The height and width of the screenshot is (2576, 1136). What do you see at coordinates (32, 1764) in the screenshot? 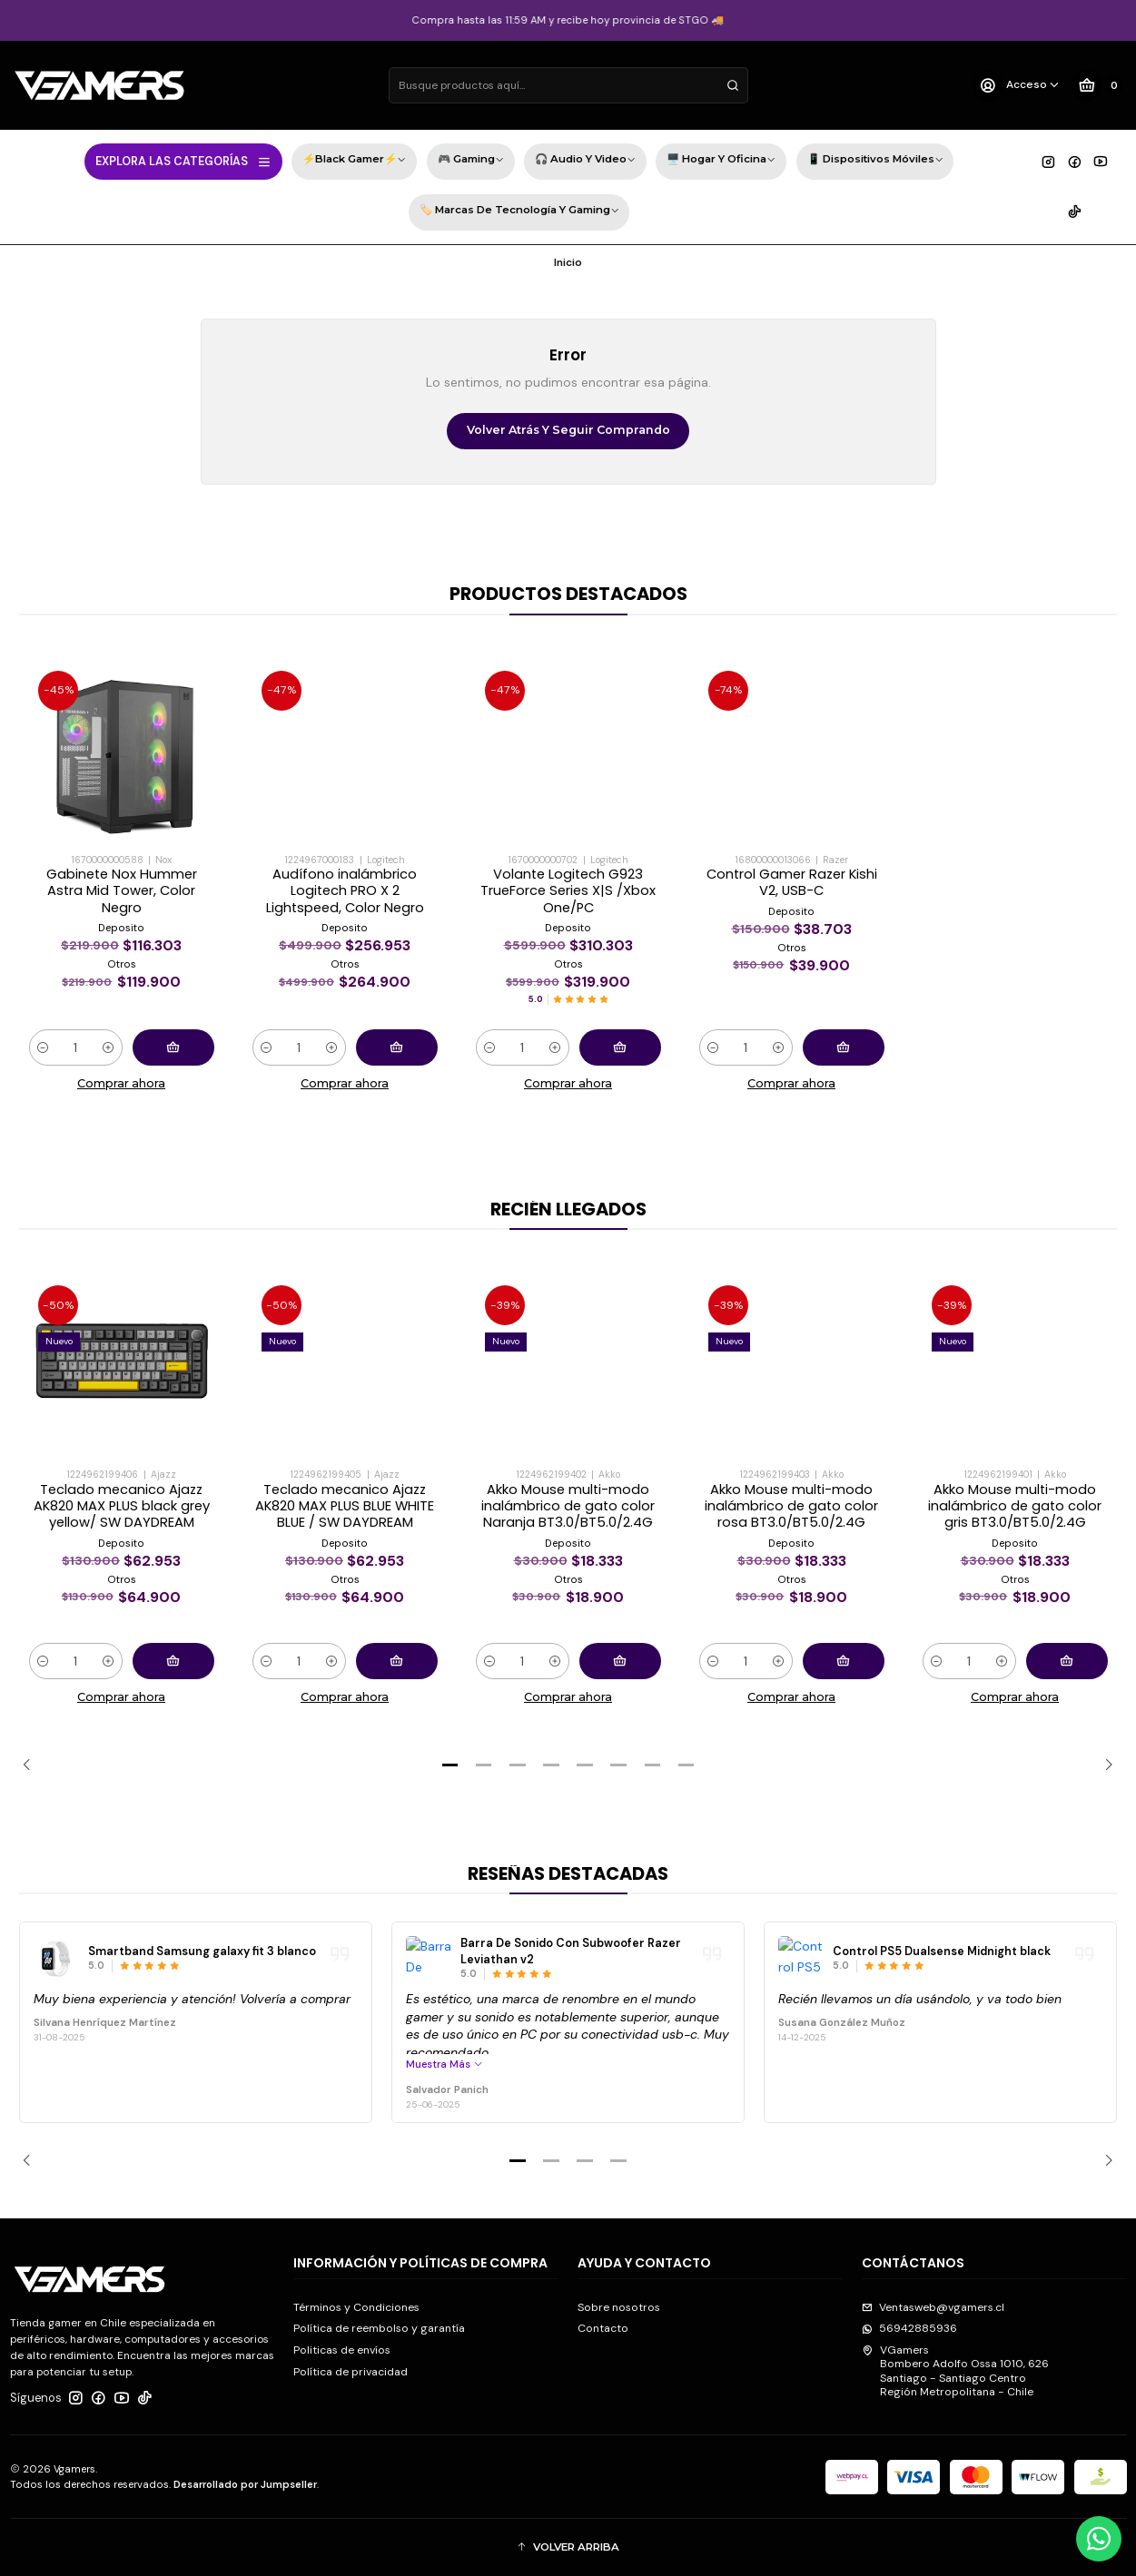
I see `[Previous slide]` at bounding box center [32, 1764].